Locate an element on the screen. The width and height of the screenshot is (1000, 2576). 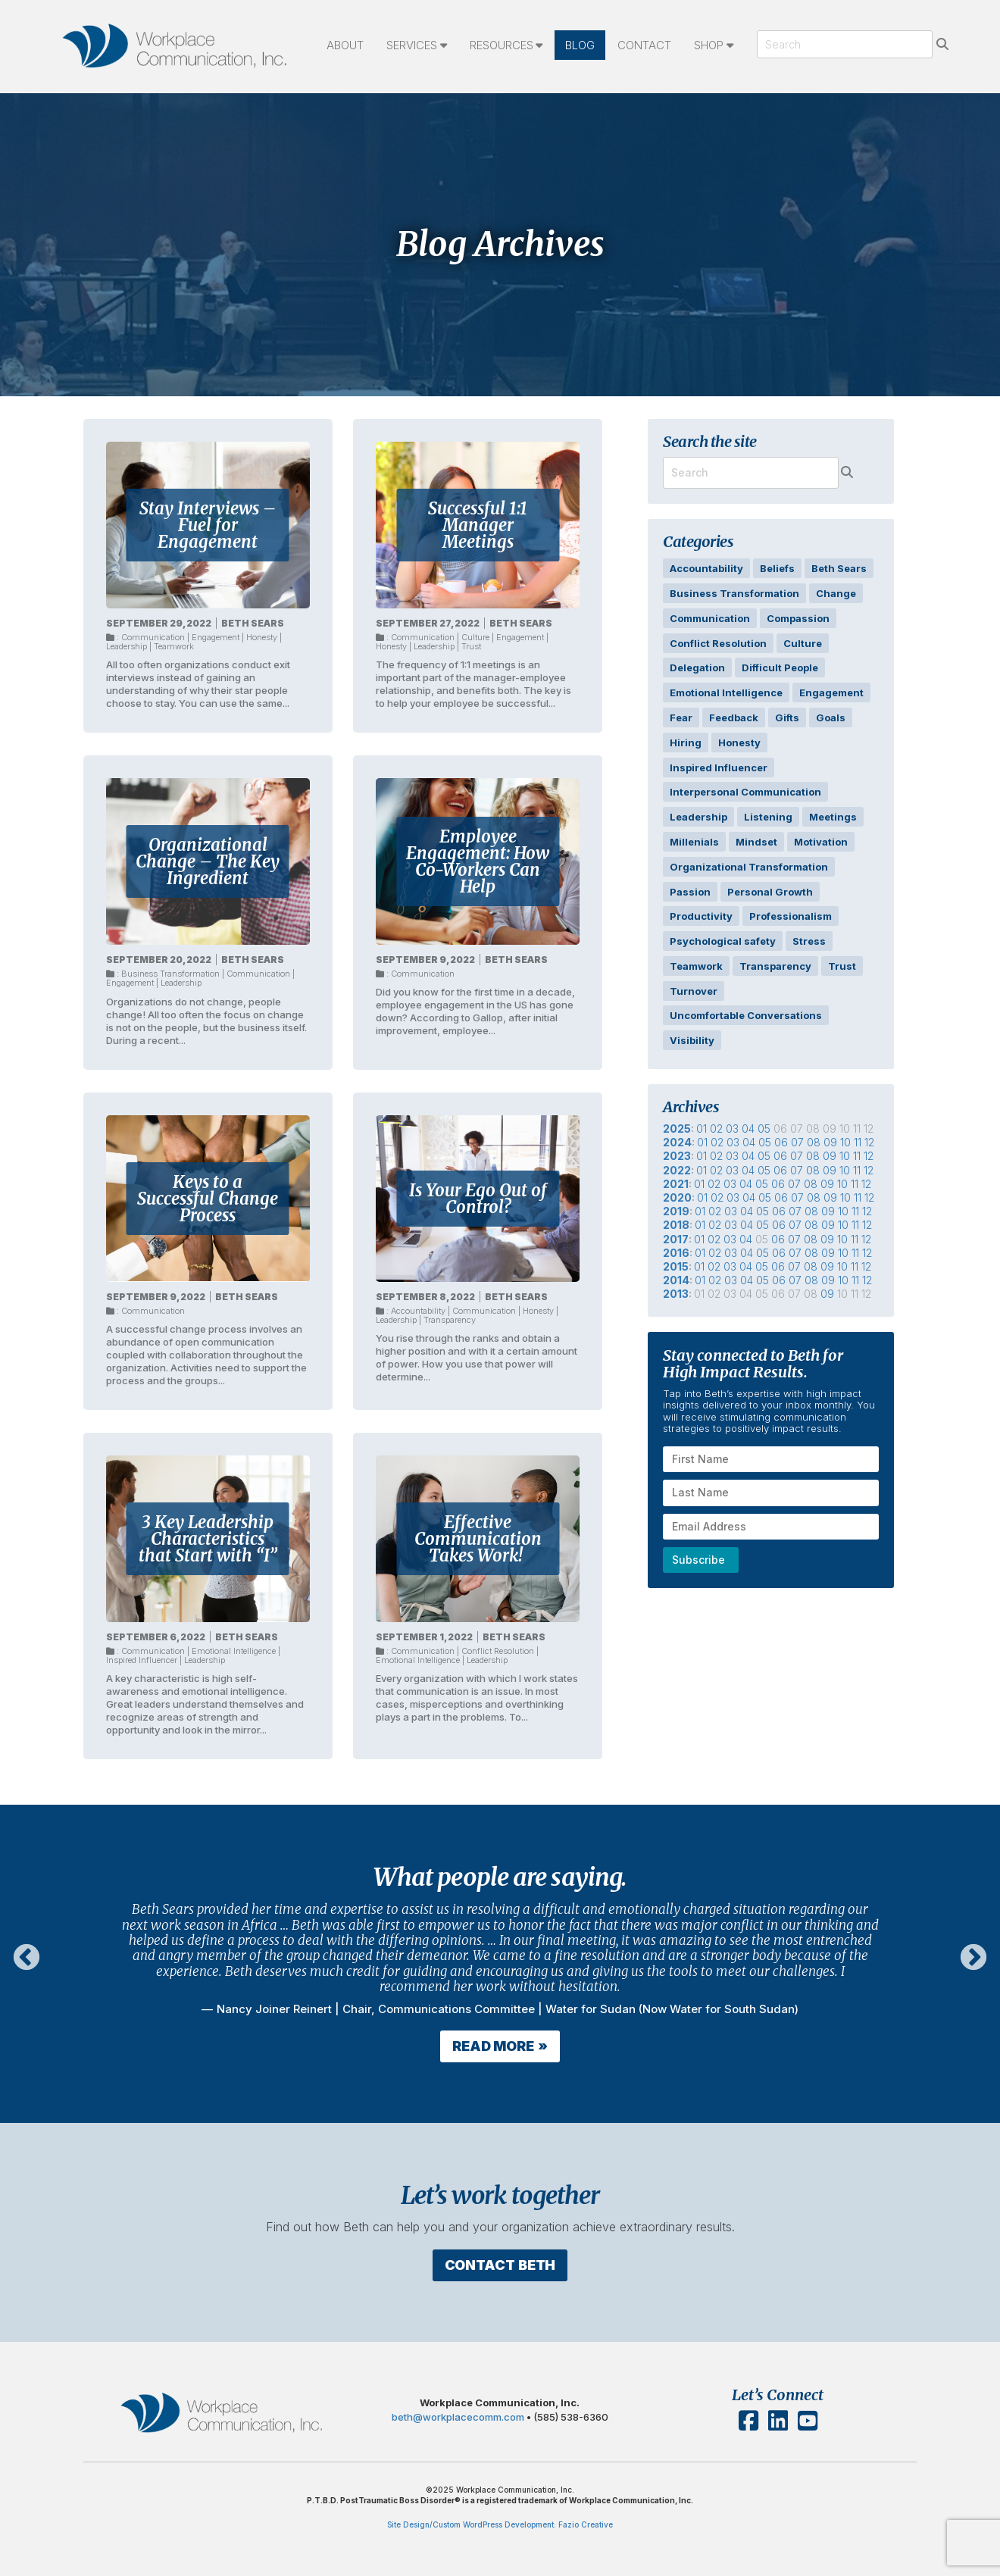
2013 is located at coordinates (676, 1293).